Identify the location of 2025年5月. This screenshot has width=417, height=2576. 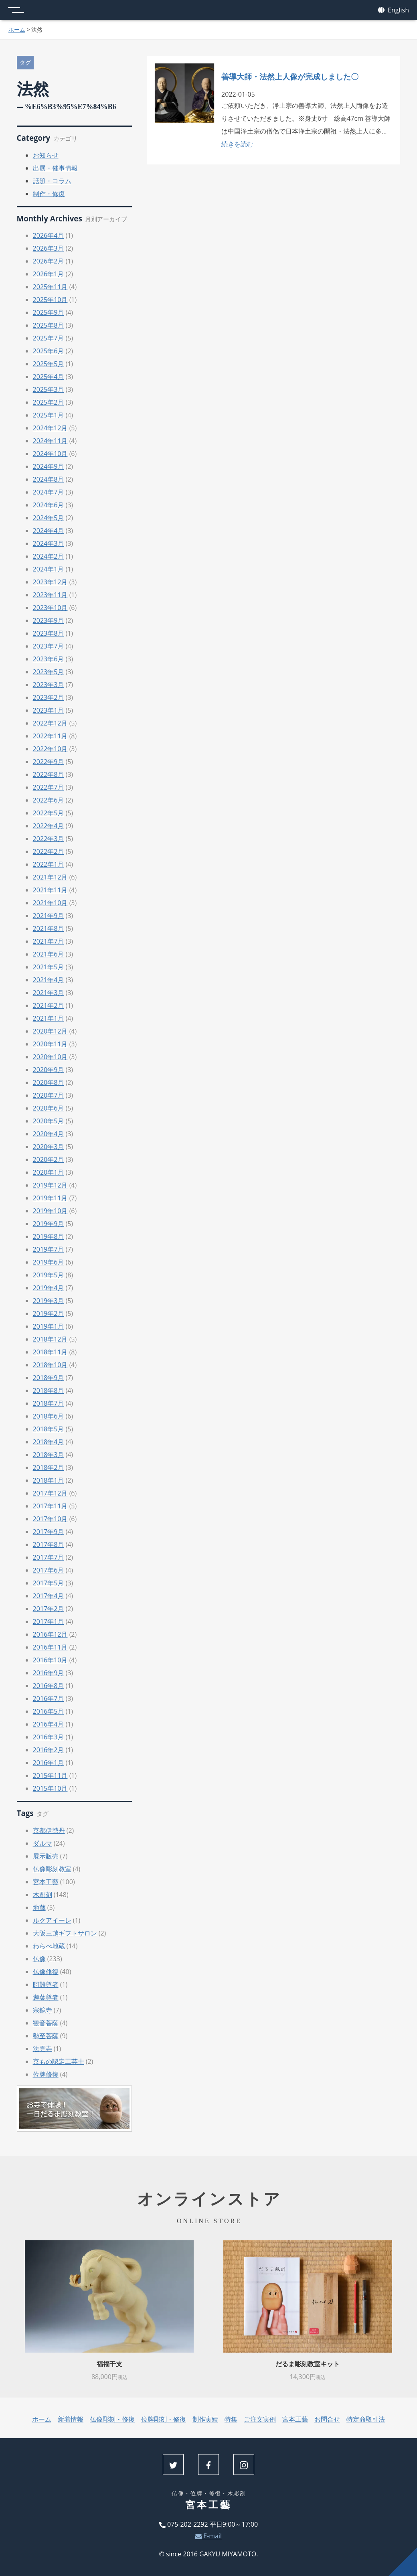
(48, 363).